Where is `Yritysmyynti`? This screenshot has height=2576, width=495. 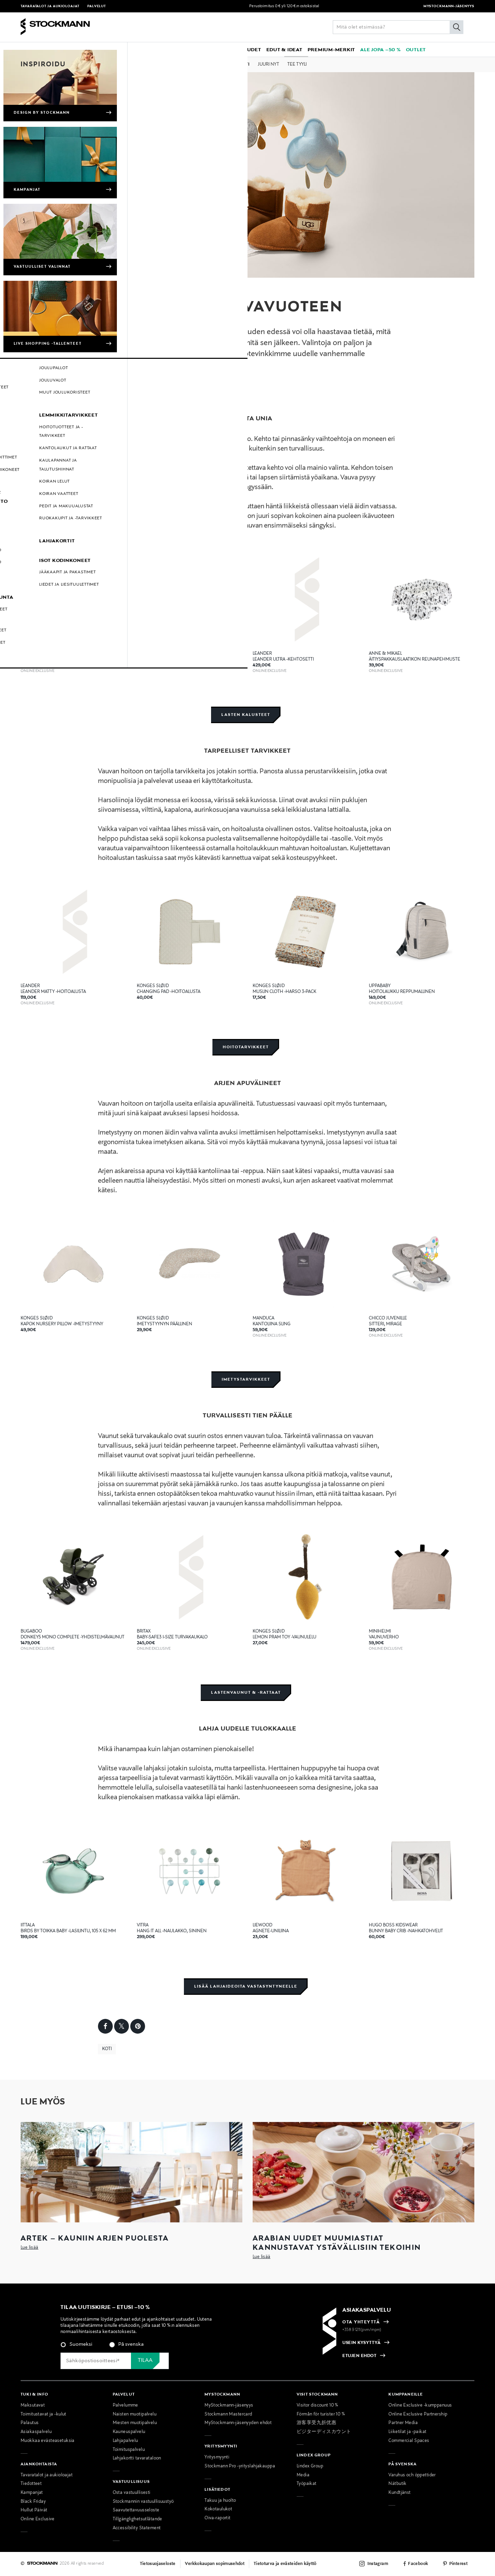
Yritysmyynti is located at coordinates (217, 2457).